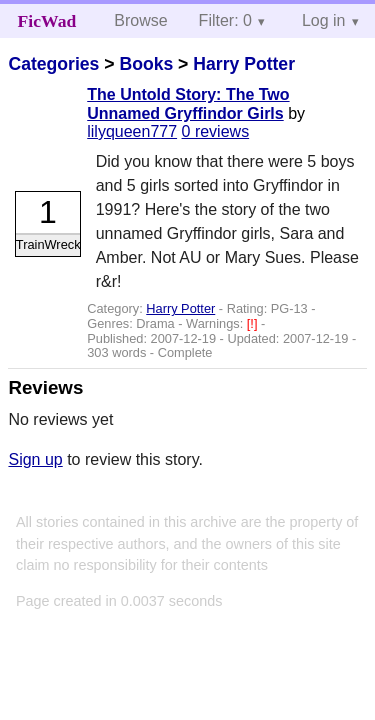 The width and height of the screenshot is (375, 720). What do you see at coordinates (146, 64) in the screenshot?
I see `Books` at bounding box center [146, 64].